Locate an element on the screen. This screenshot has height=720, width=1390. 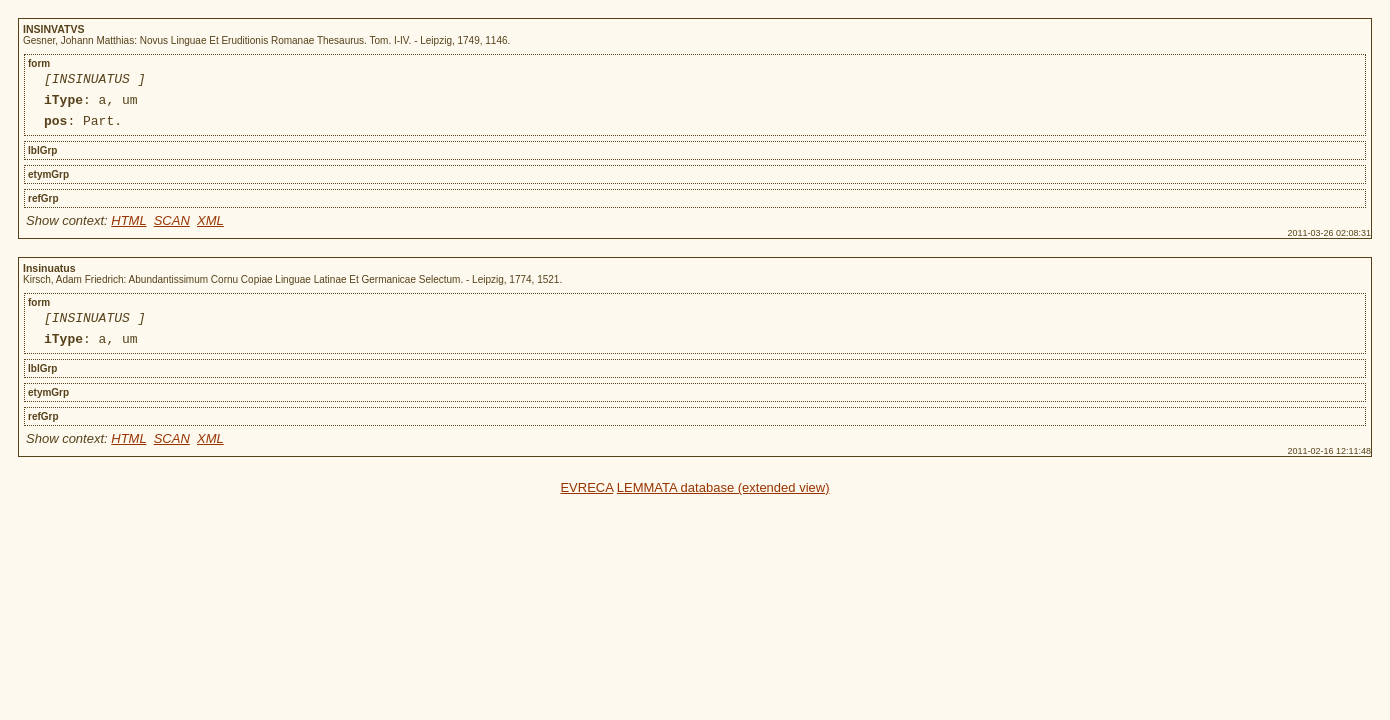
EVRECA is located at coordinates (586, 502).